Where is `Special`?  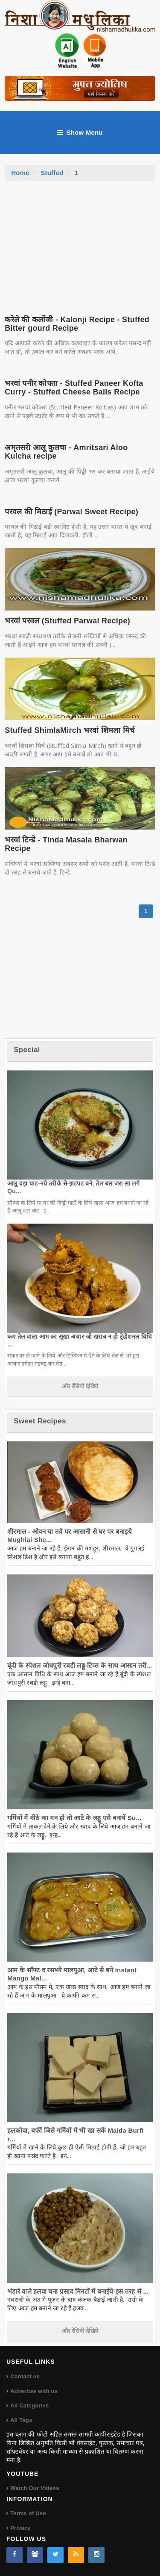 Special is located at coordinates (27, 1050).